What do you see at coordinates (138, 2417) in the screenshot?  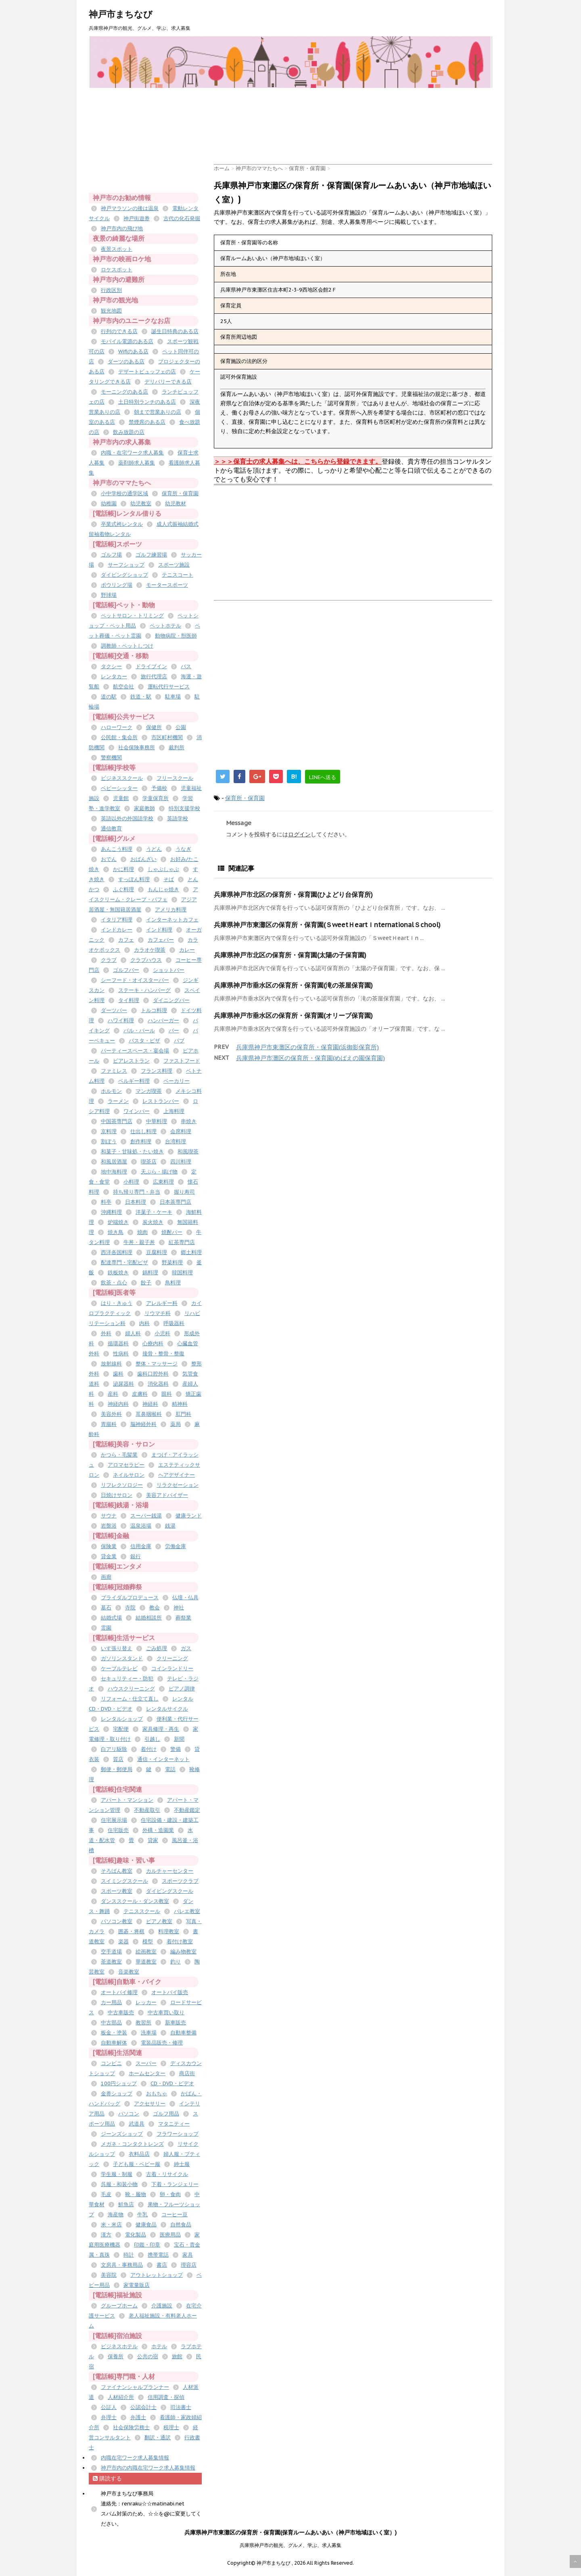 I see `弁護士` at bounding box center [138, 2417].